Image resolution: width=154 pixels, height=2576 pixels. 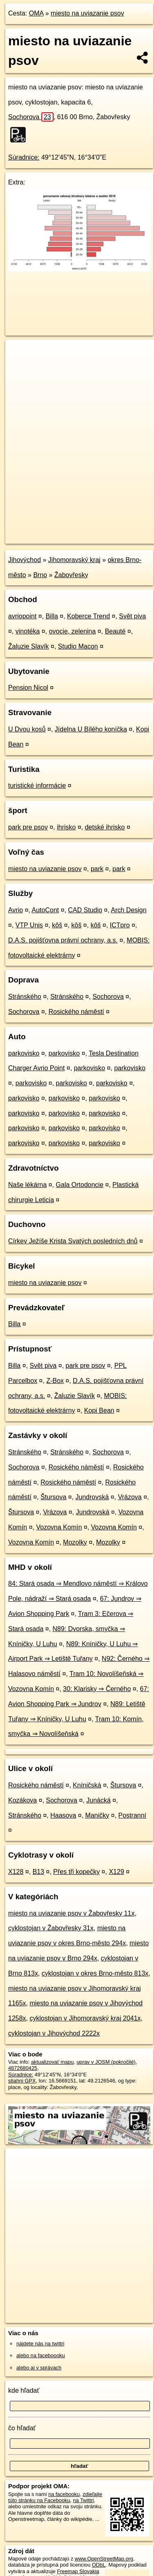 I want to click on turistické informácie, so click(x=37, y=785).